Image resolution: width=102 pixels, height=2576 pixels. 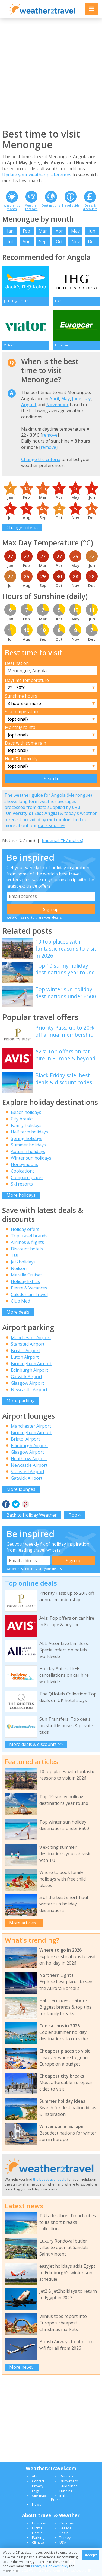 What do you see at coordinates (21, 1401) in the screenshot?
I see `More parking` at bounding box center [21, 1401].